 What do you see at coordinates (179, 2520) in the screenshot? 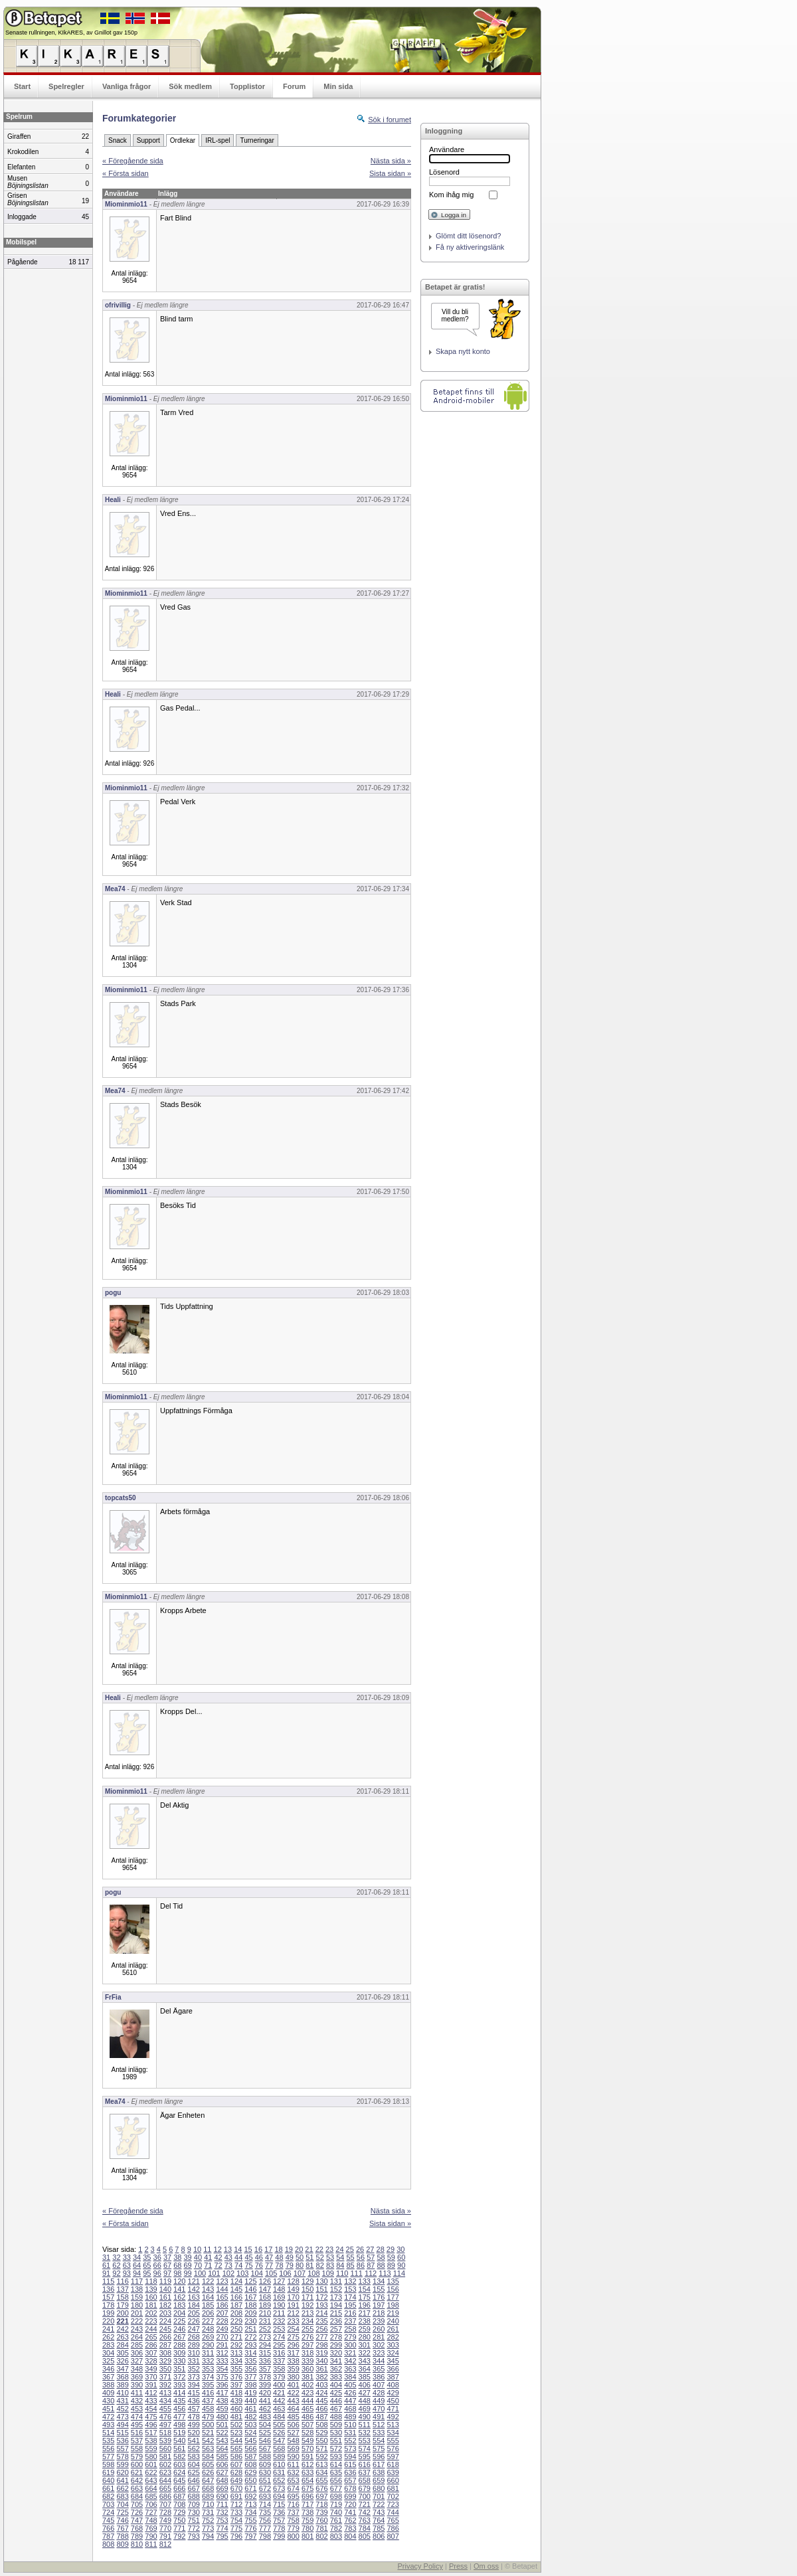
I see `750` at bounding box center [179, 2520].